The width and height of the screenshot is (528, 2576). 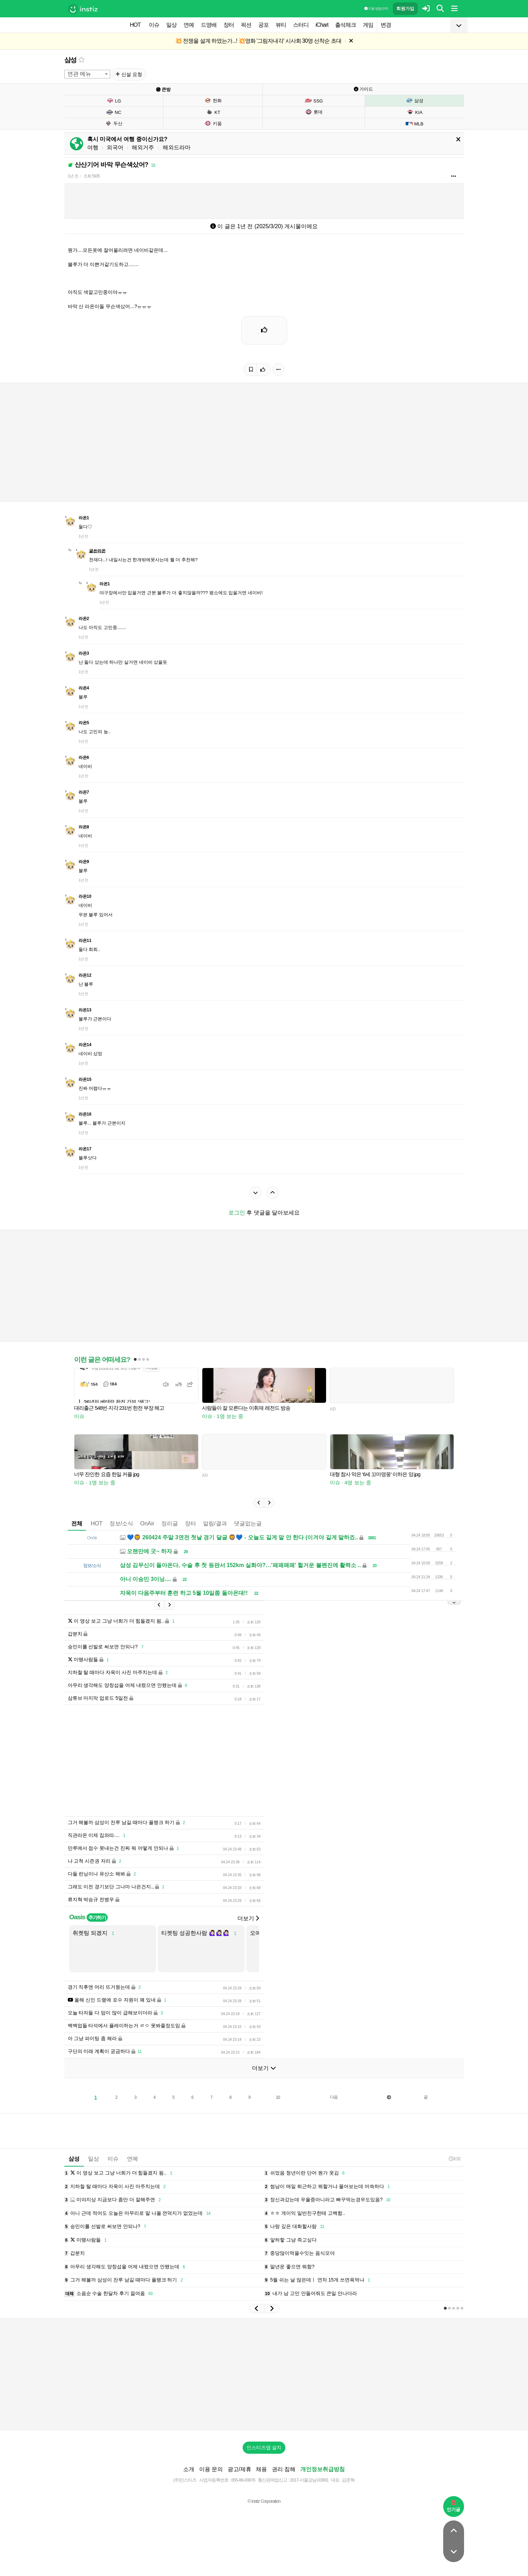 What do you see at coordinates (322, 25) in the screenshot?
I see `iChart` at bounding box center [322, 25].